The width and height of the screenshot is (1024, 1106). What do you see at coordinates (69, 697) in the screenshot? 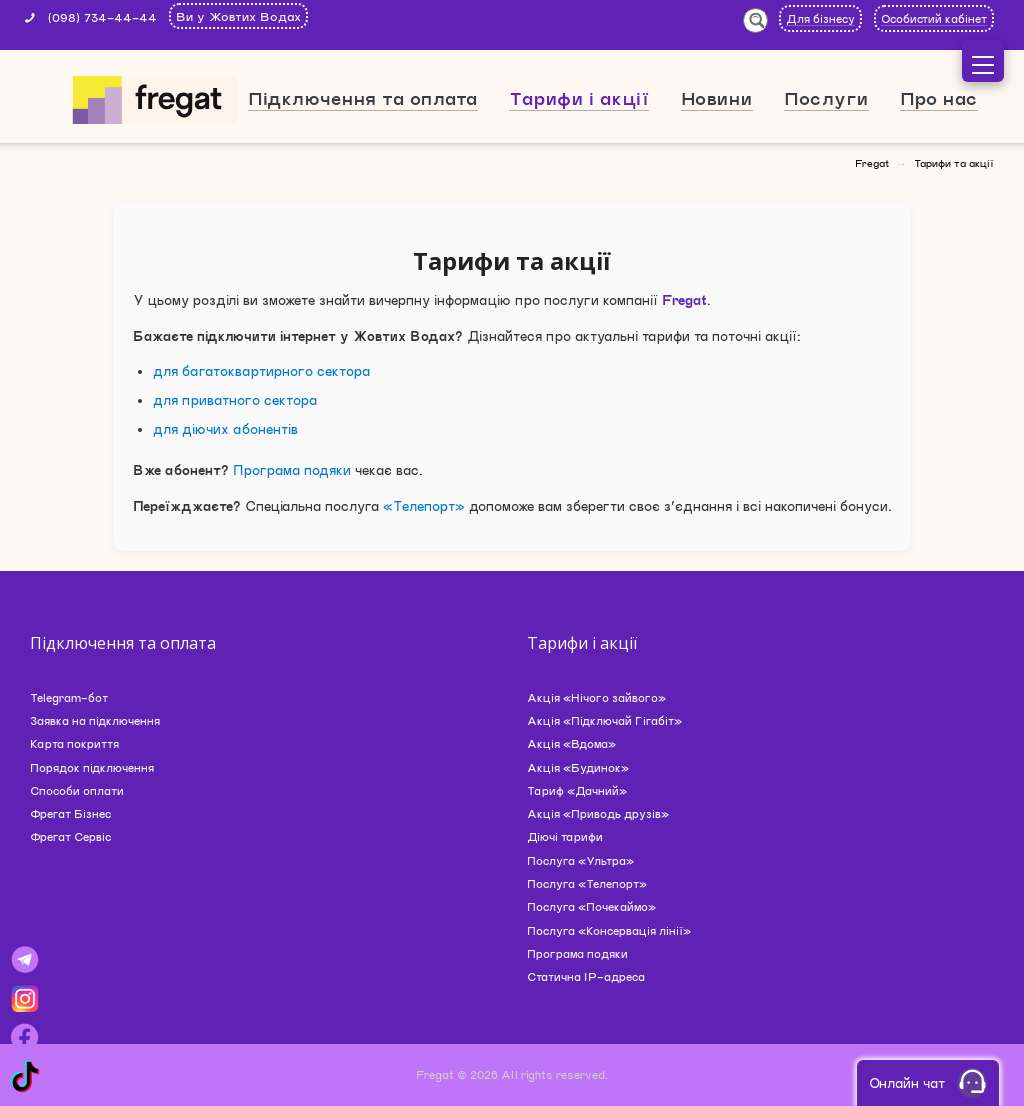
I see `Telegram-бот` at bounding box center [69, 697].